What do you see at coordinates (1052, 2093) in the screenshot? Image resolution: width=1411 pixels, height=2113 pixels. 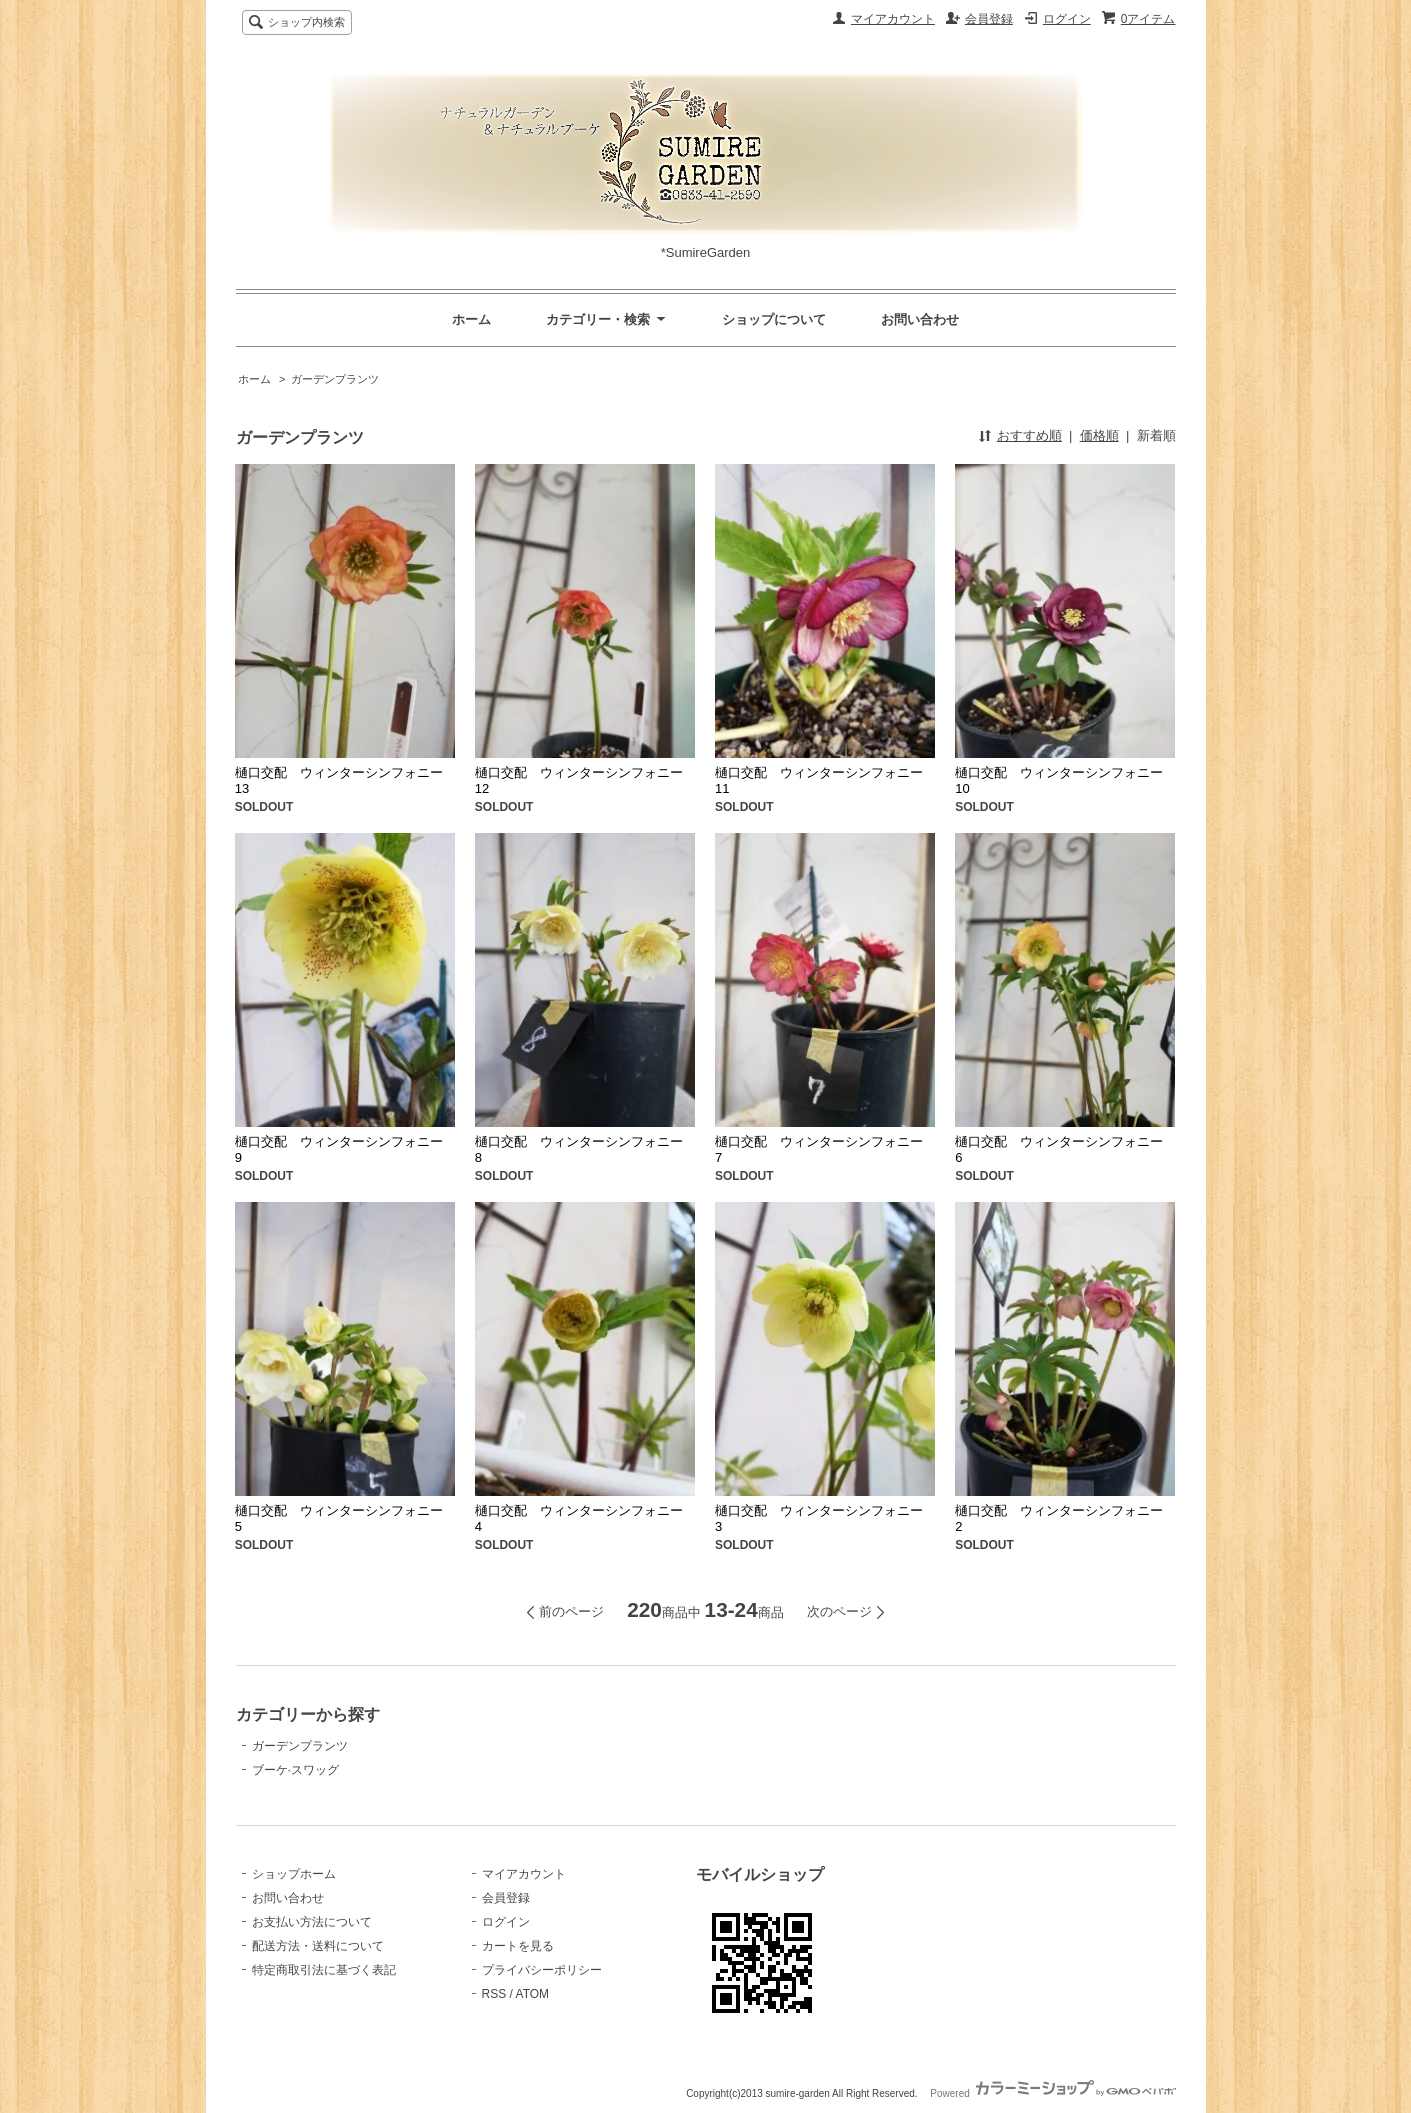 I see `Powered` at bounding box center [1052, 2093].